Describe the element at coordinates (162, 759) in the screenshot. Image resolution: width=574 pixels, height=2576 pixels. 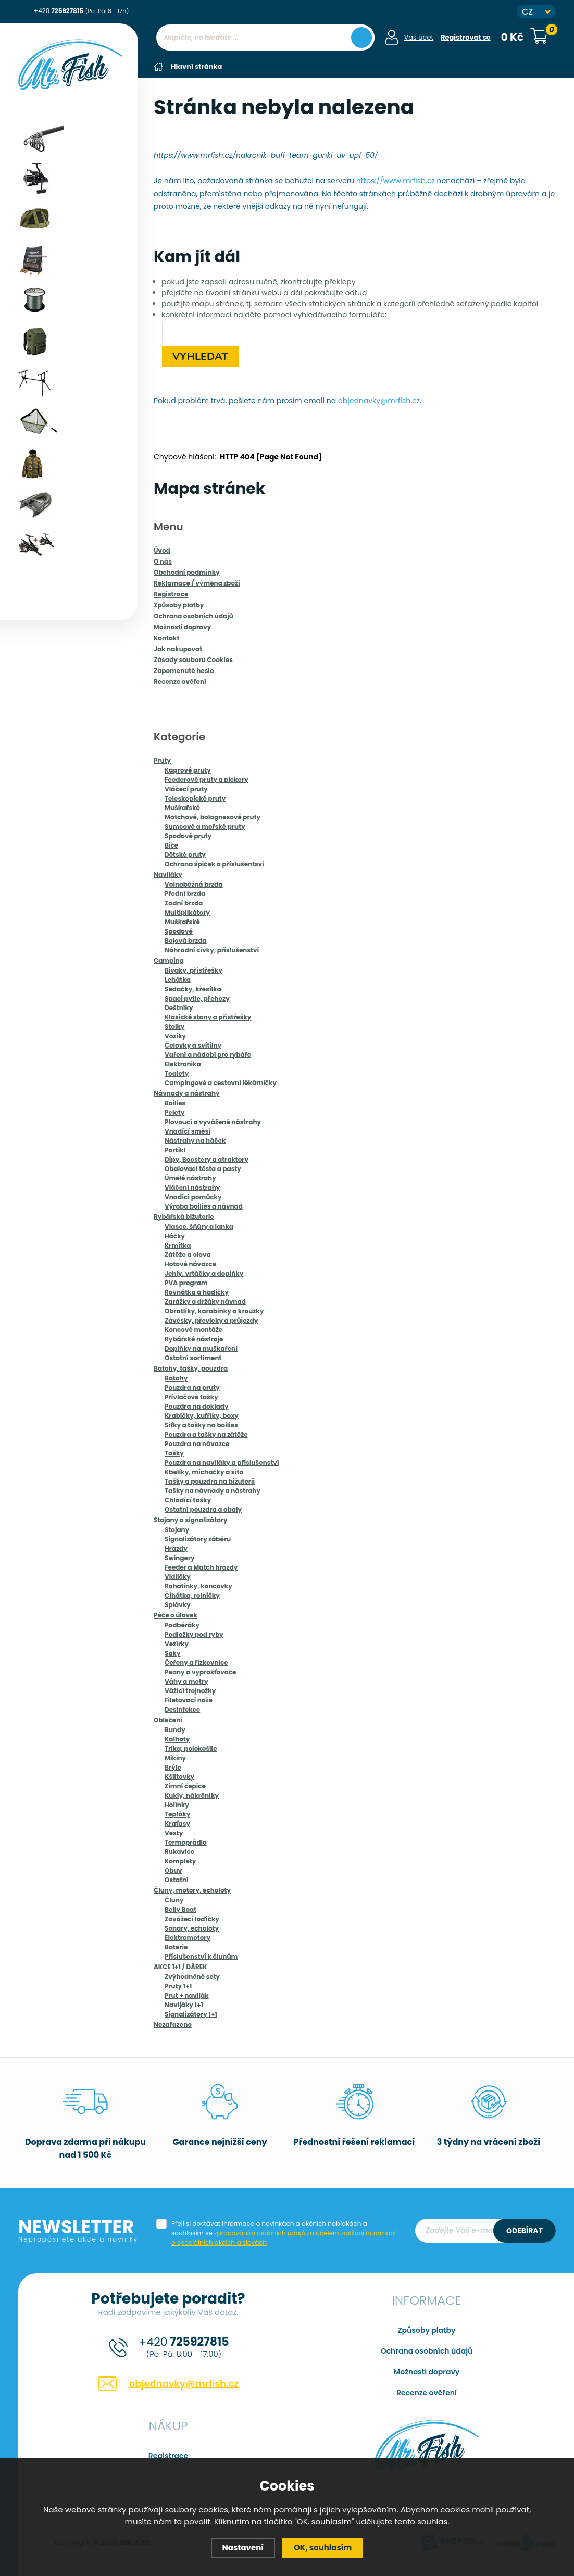
I see `Pruty` at that location.